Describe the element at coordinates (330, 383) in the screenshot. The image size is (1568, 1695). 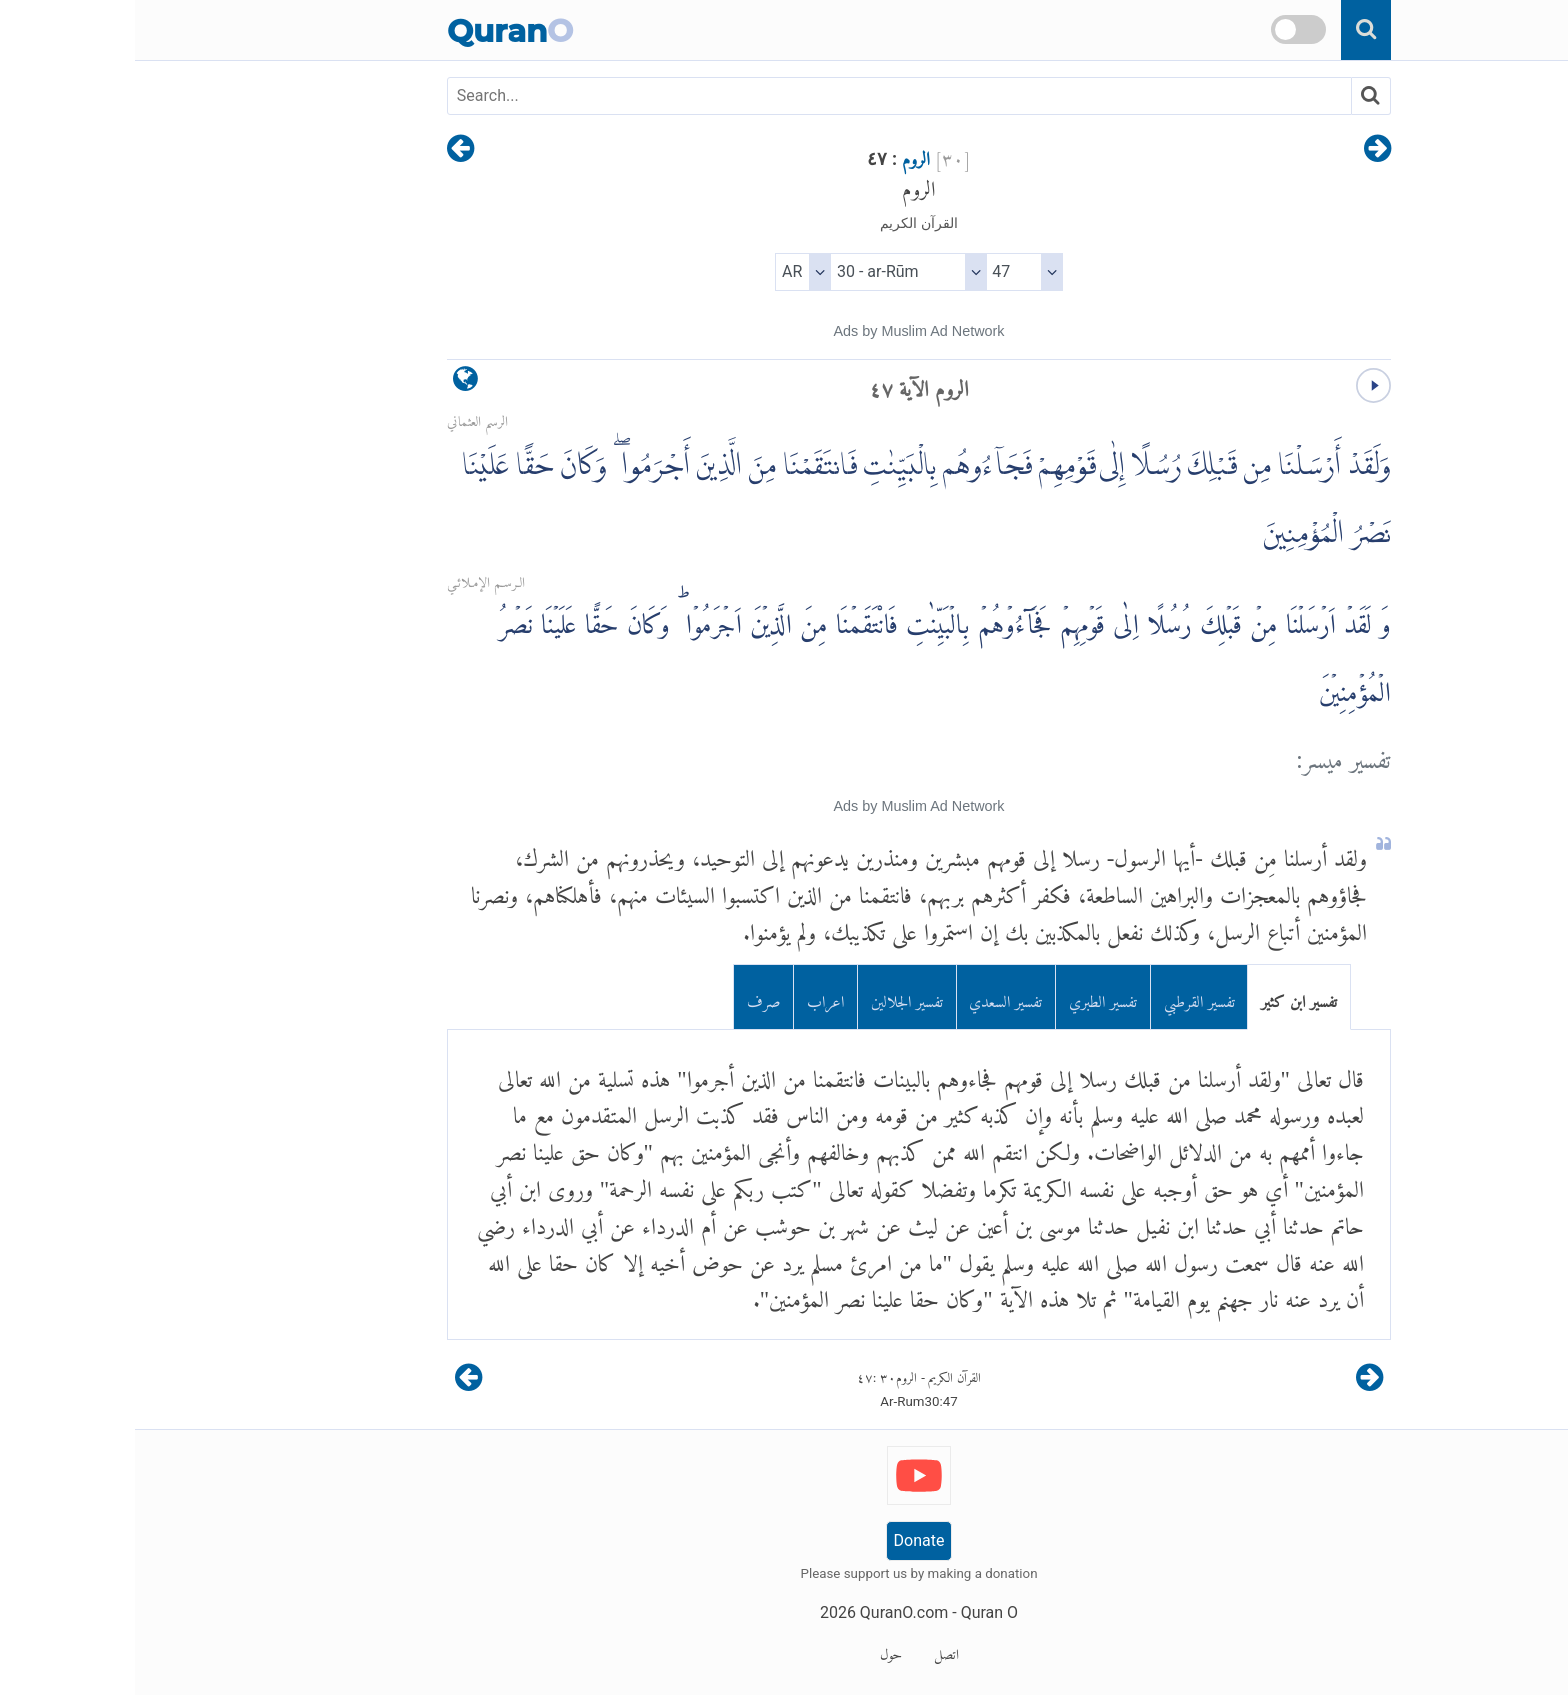
I see `[language]` at that location.